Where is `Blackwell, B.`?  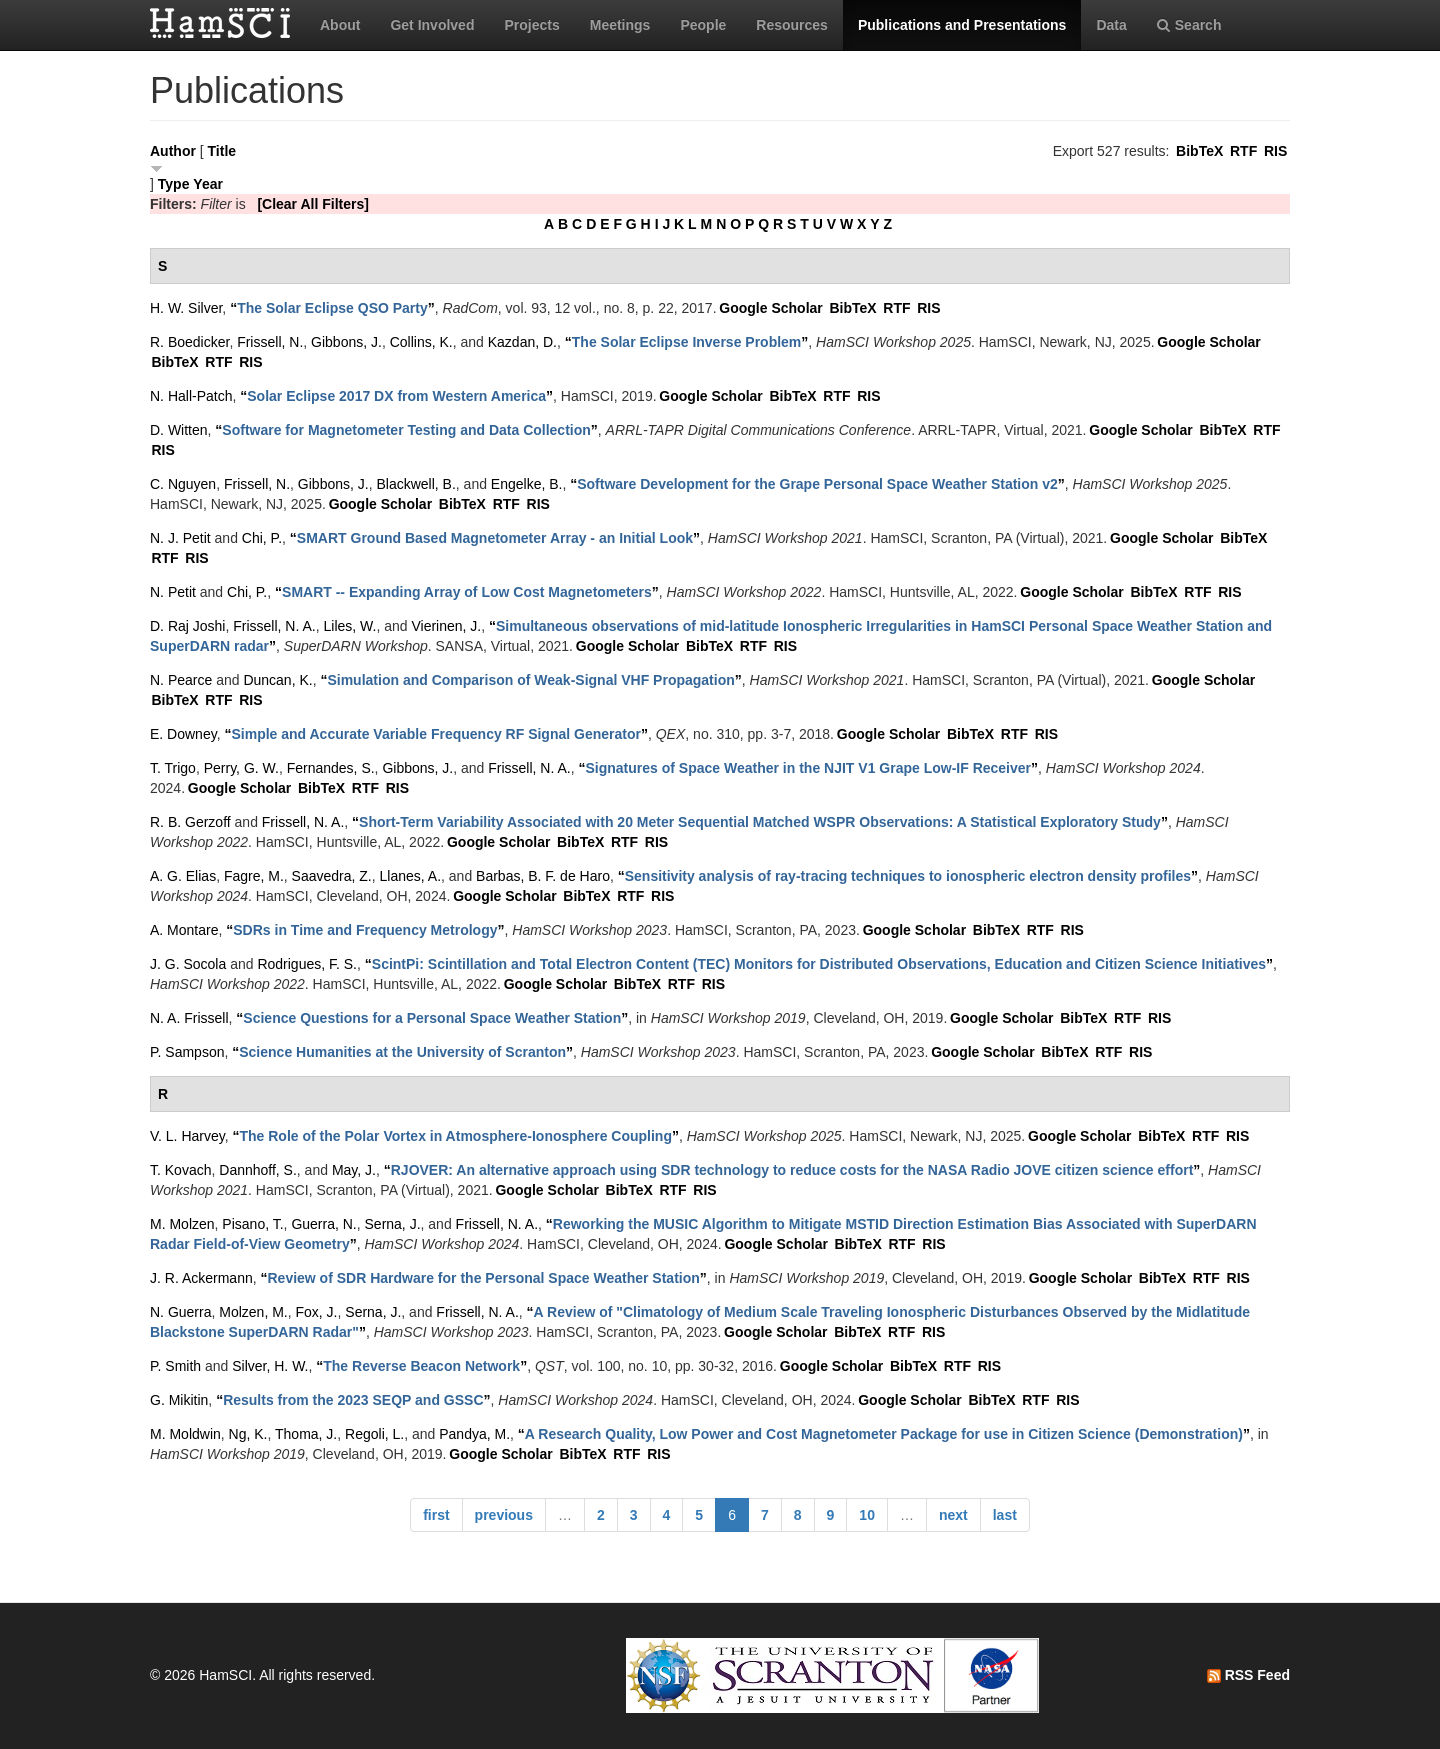
Blackwell, B. is located at coordinates (415, 484).